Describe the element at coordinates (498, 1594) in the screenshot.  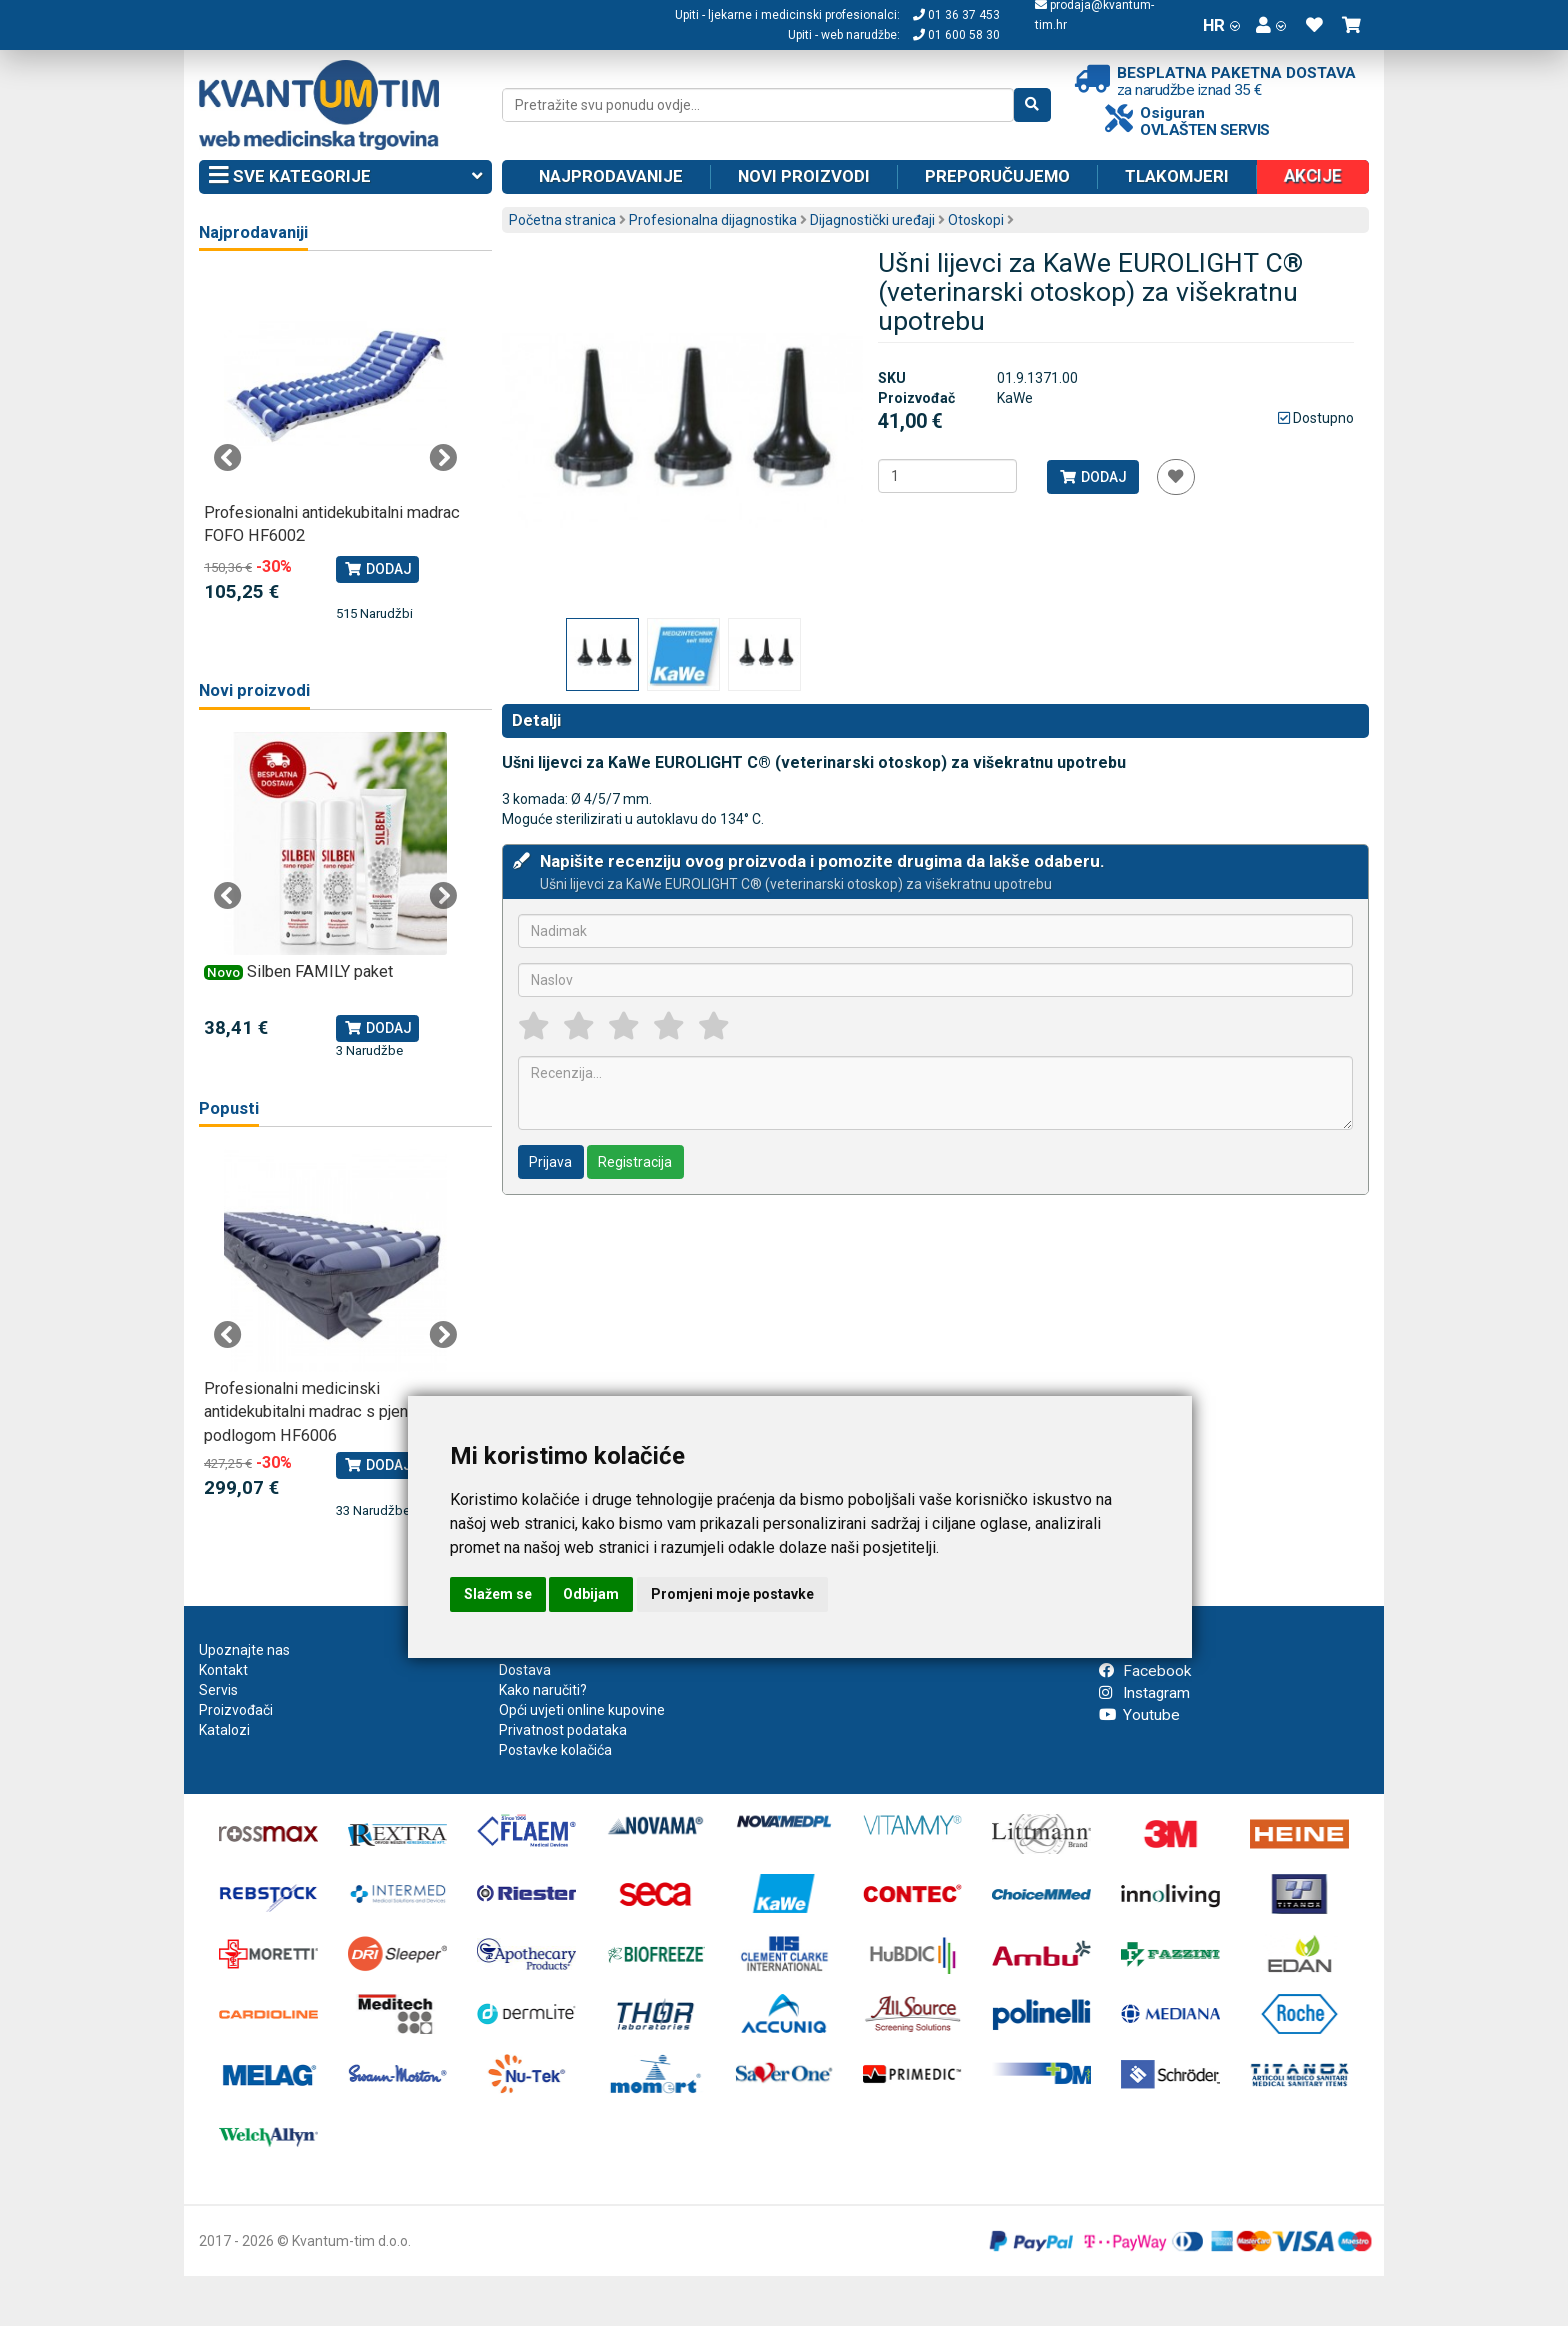
I see `Slažem se [button]` at that location.